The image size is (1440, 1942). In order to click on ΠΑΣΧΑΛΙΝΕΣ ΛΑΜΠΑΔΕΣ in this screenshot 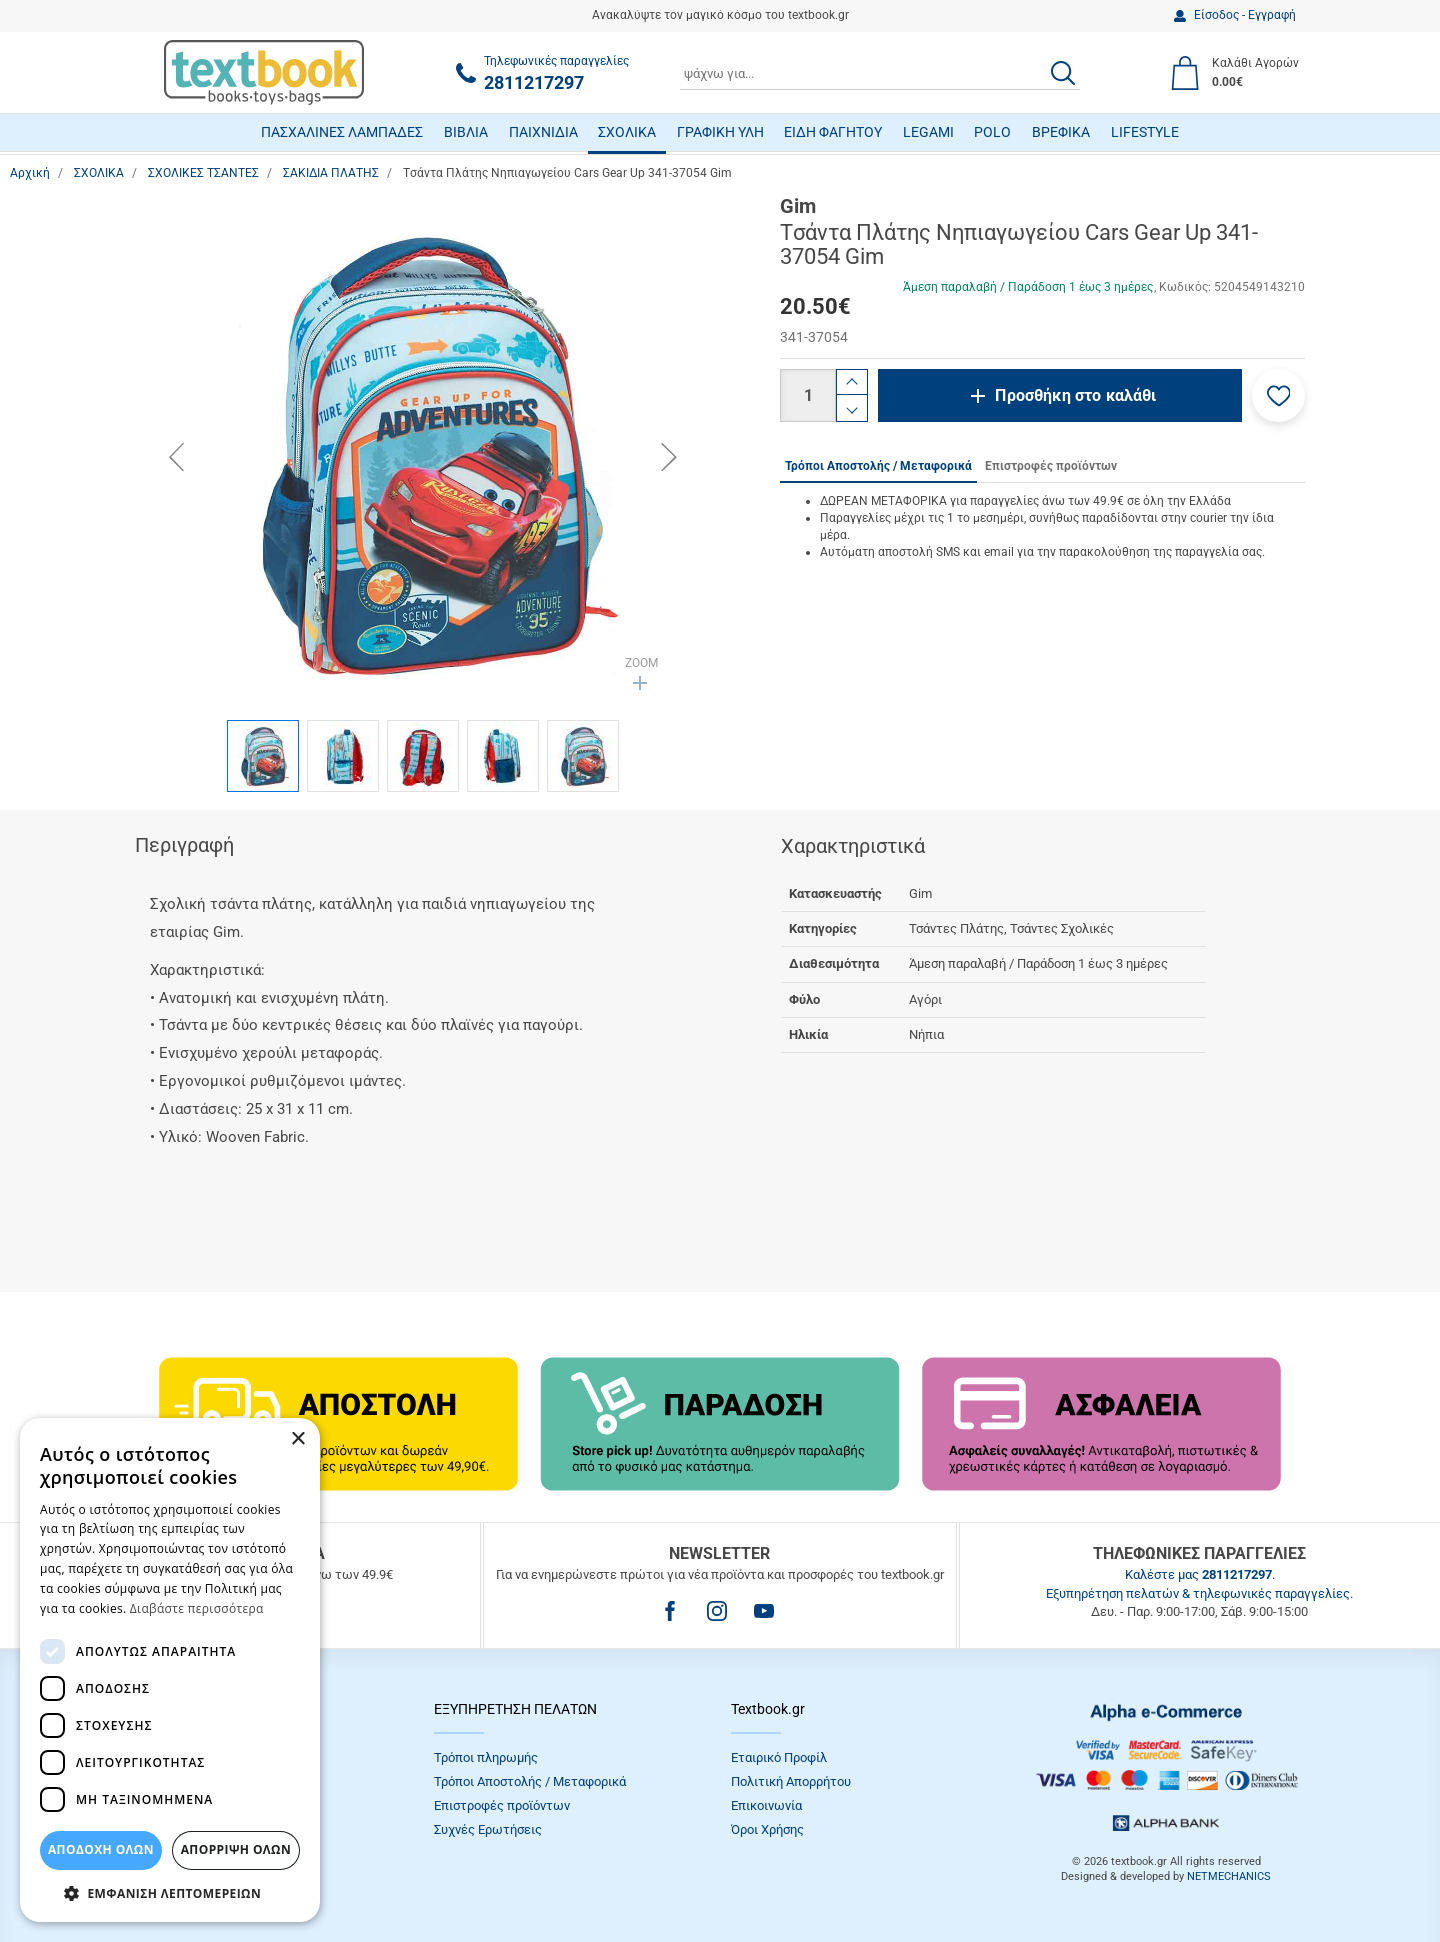, I will do `click(342, 132)`.